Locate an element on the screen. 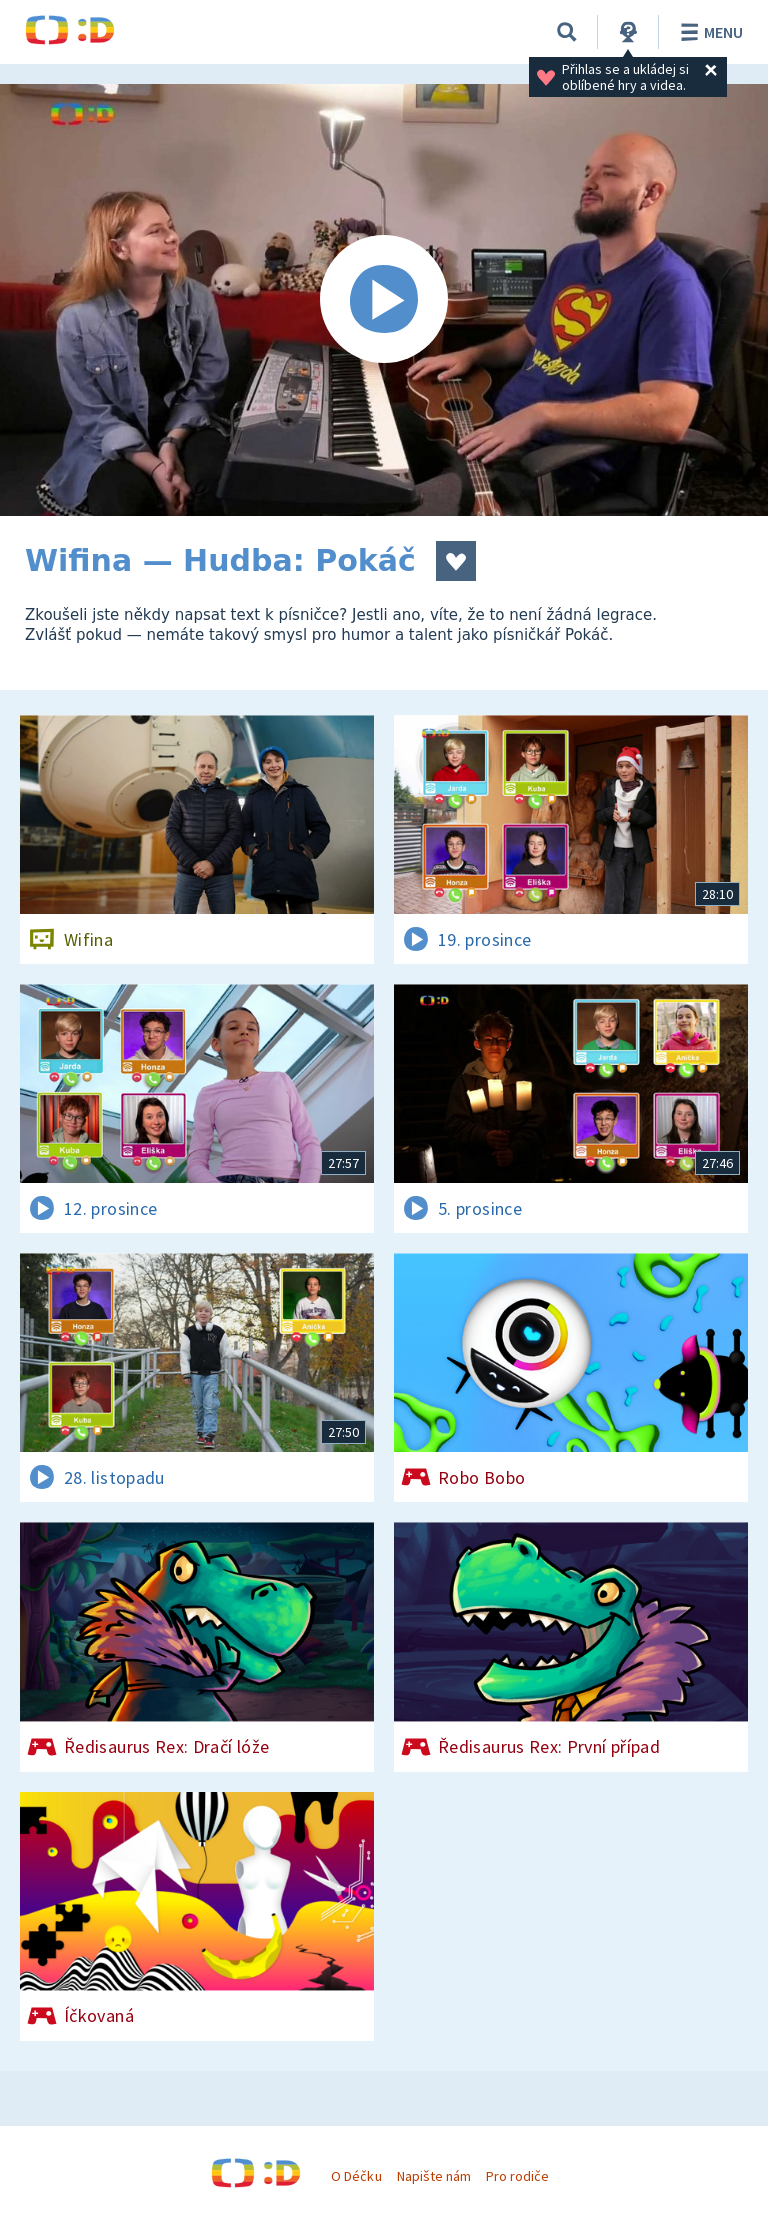  [Vyhledat] is located at coordinates (567, 32).